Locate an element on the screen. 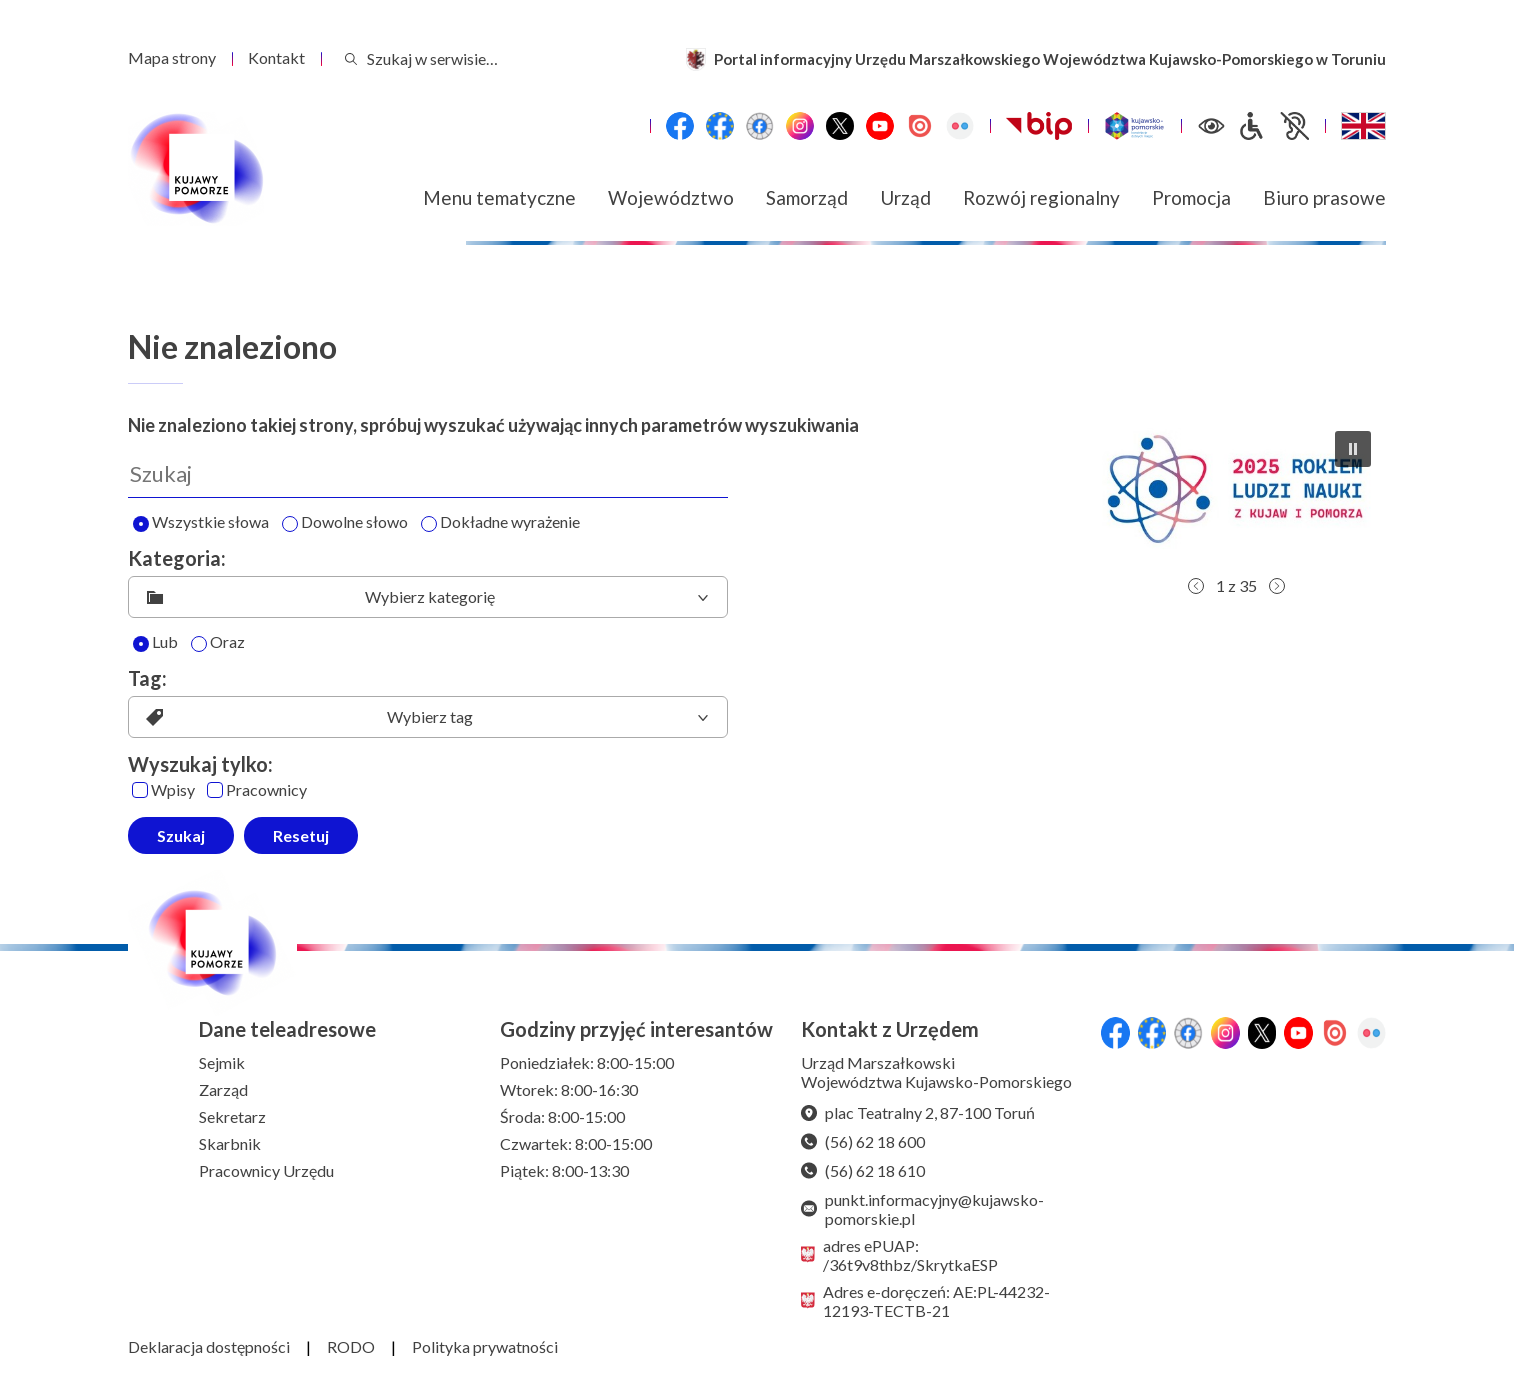  Adres e-doręczeń: AE:PL-44232-12193-TECTB-21 is located at coordinates (925, 1301).